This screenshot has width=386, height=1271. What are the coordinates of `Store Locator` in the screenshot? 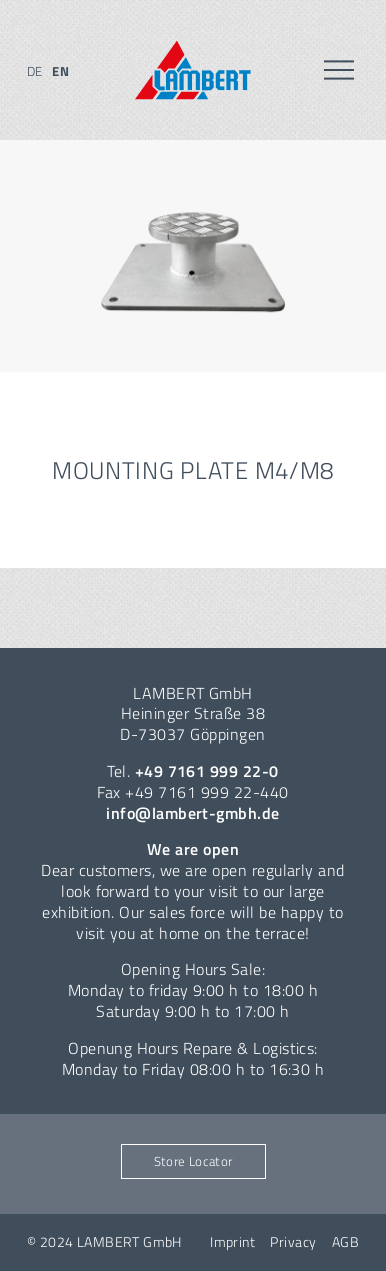 It's located at (193, 1161).